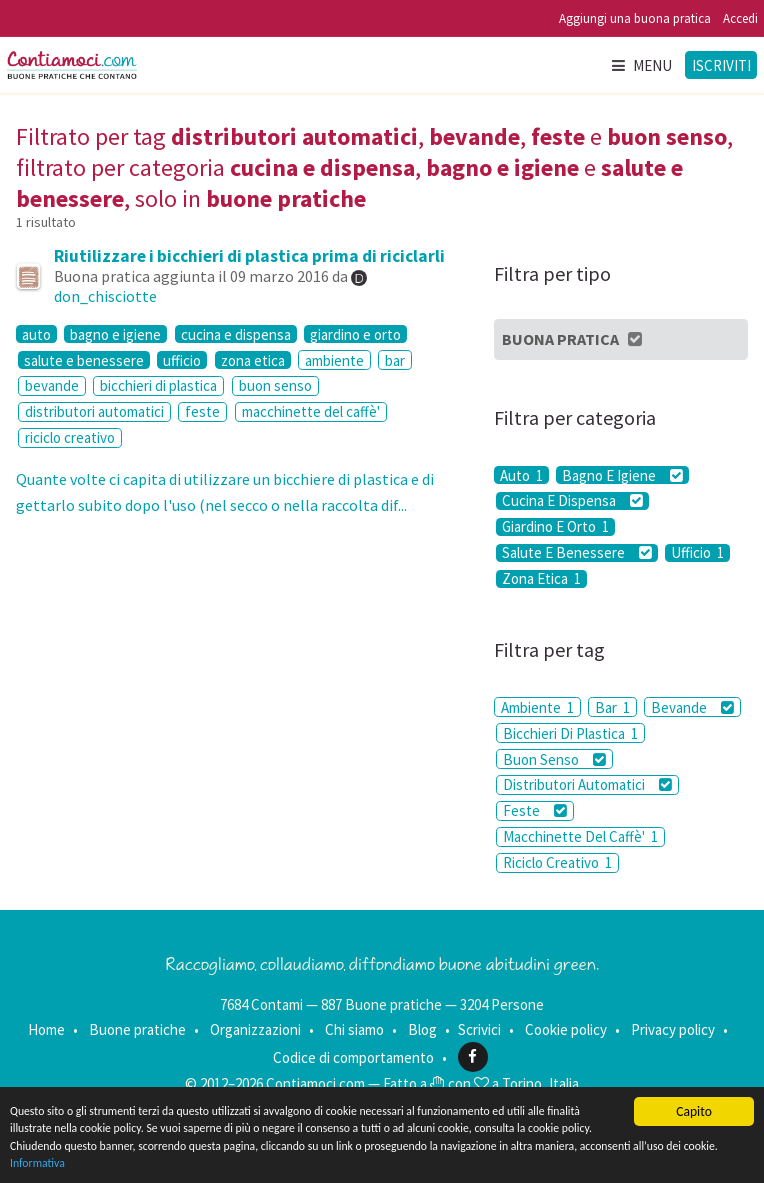 The image size is (764, 1183). I want to click on bagno e igiene, so click(115, 334).